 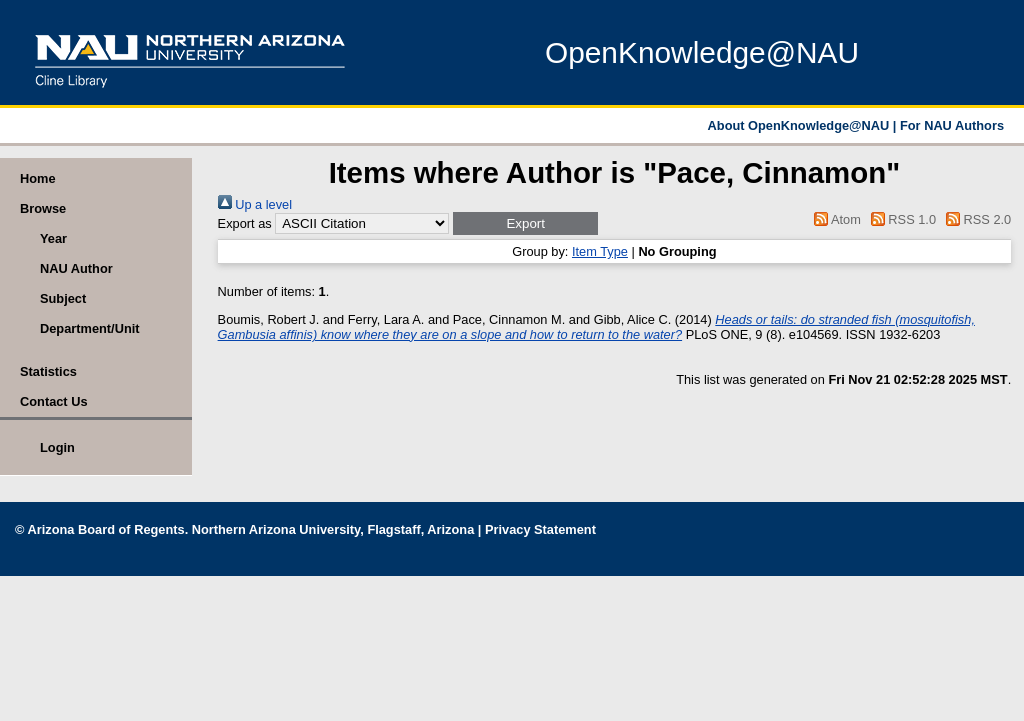 What do you see at coordinates (900, 219) in the screenshot?
I see `RSS 1.0` at bounding box center [900, 219].